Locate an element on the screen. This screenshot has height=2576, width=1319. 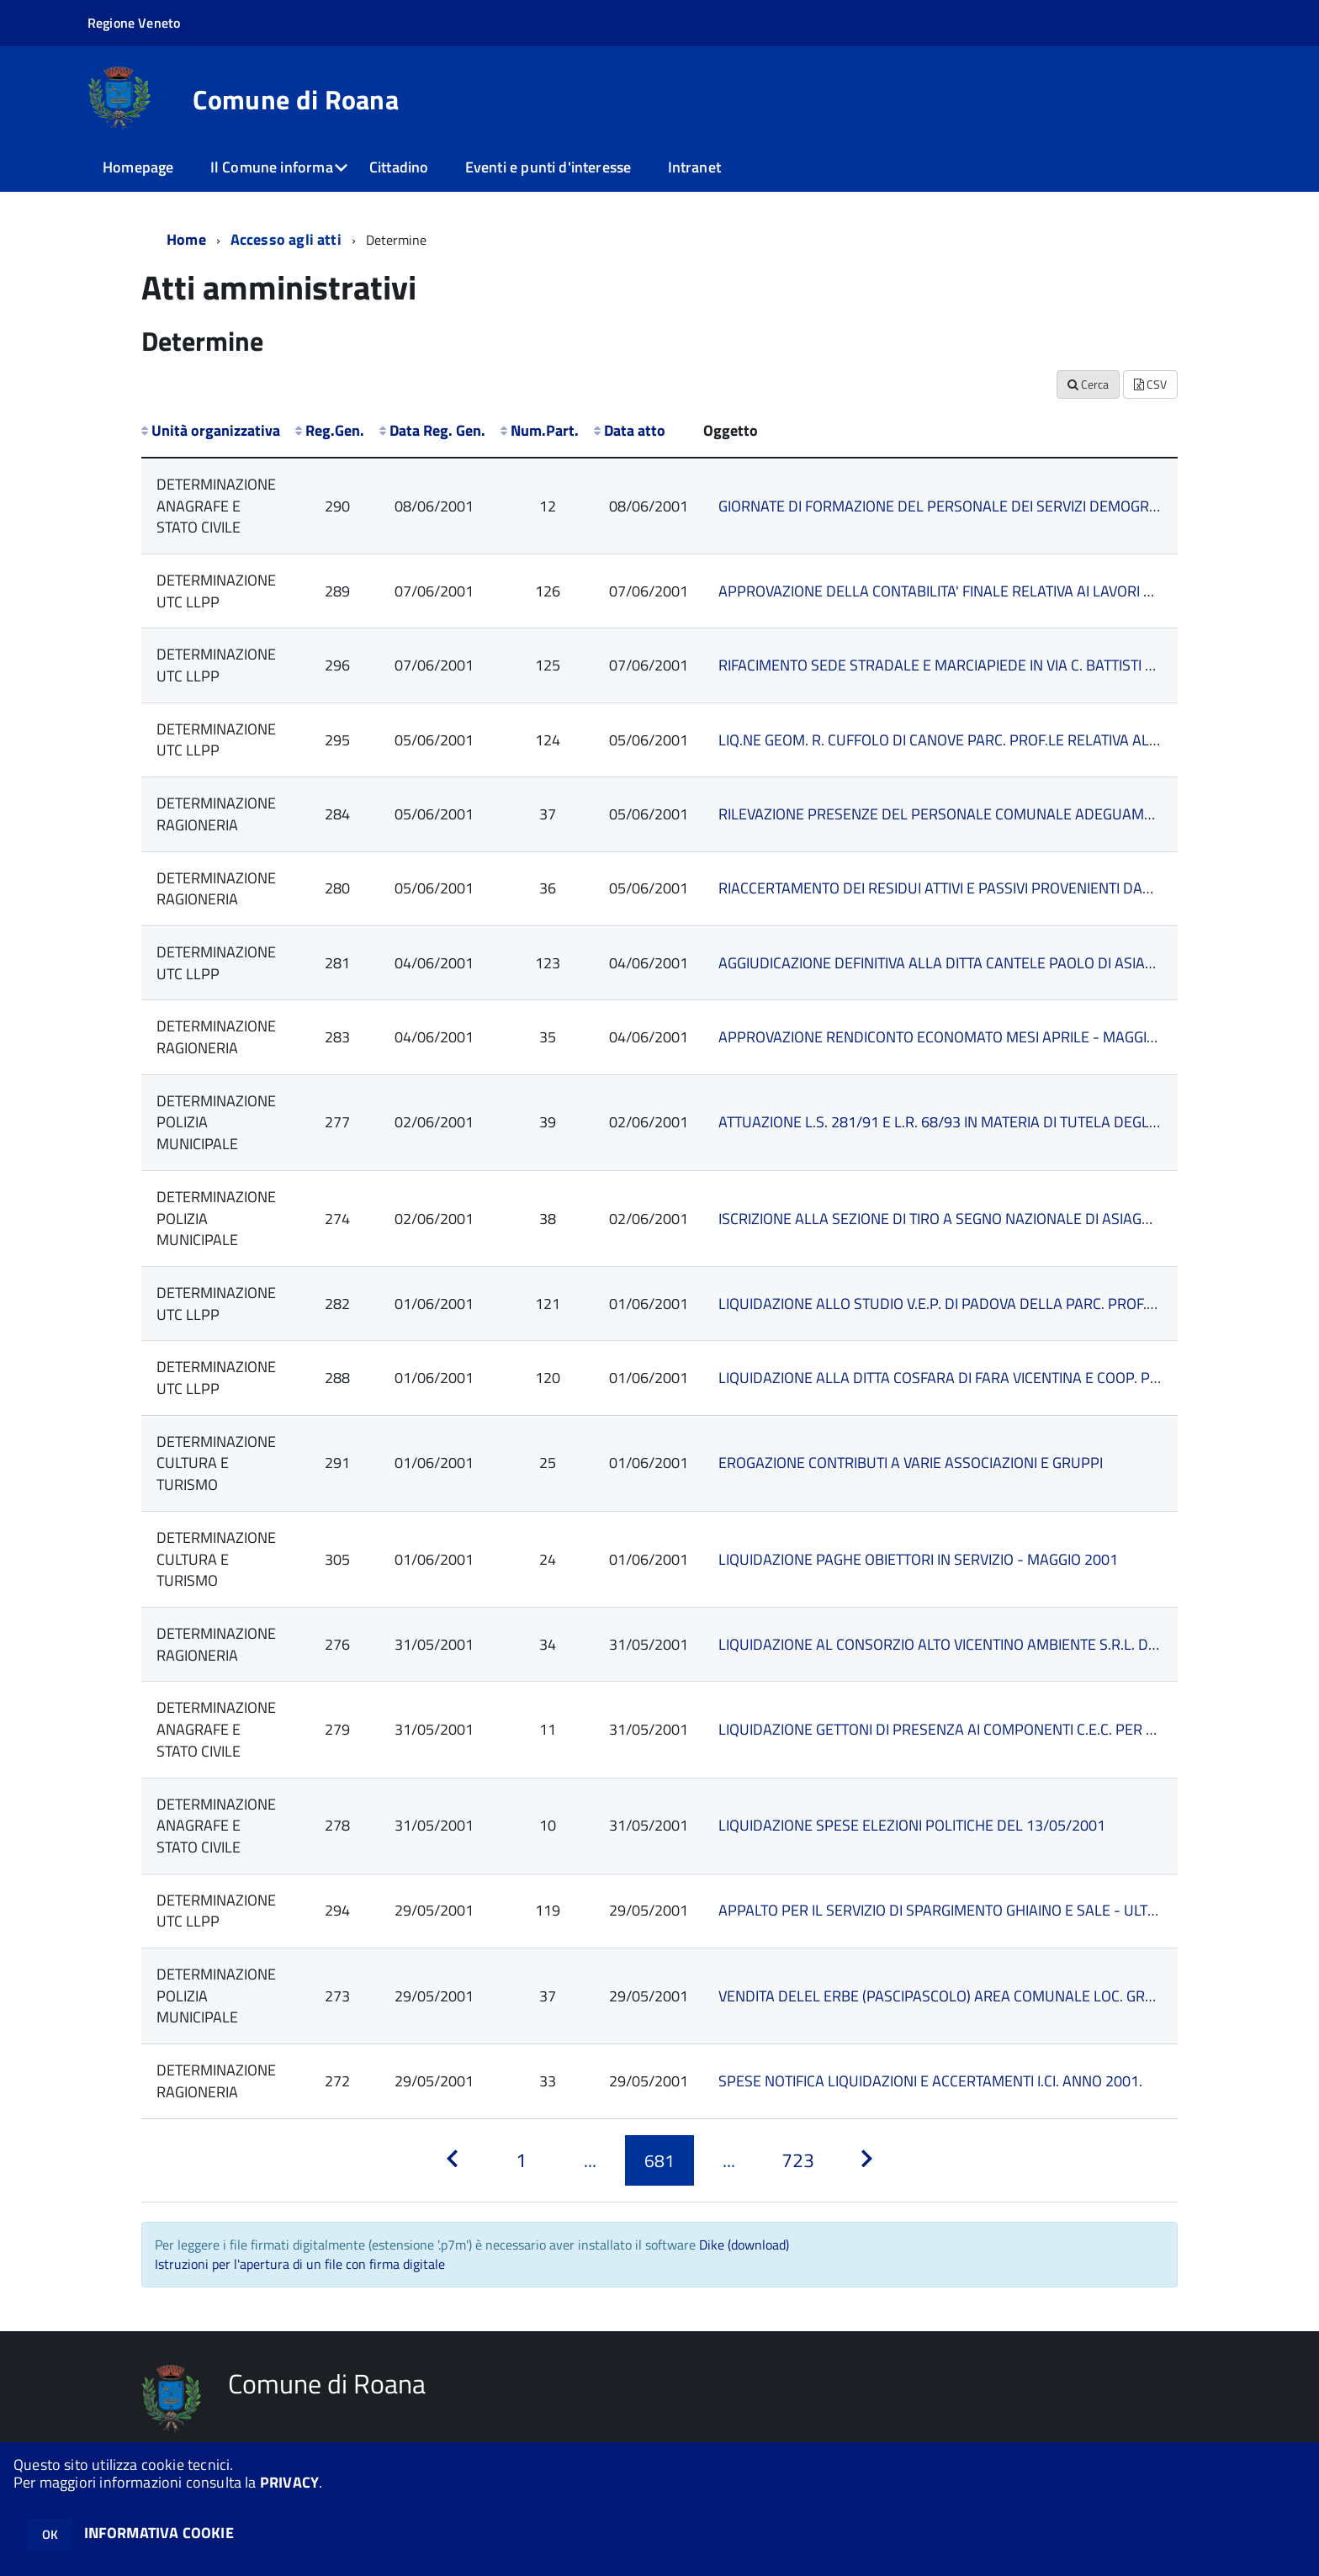
Cerca is located at coordinates (1088, 384).